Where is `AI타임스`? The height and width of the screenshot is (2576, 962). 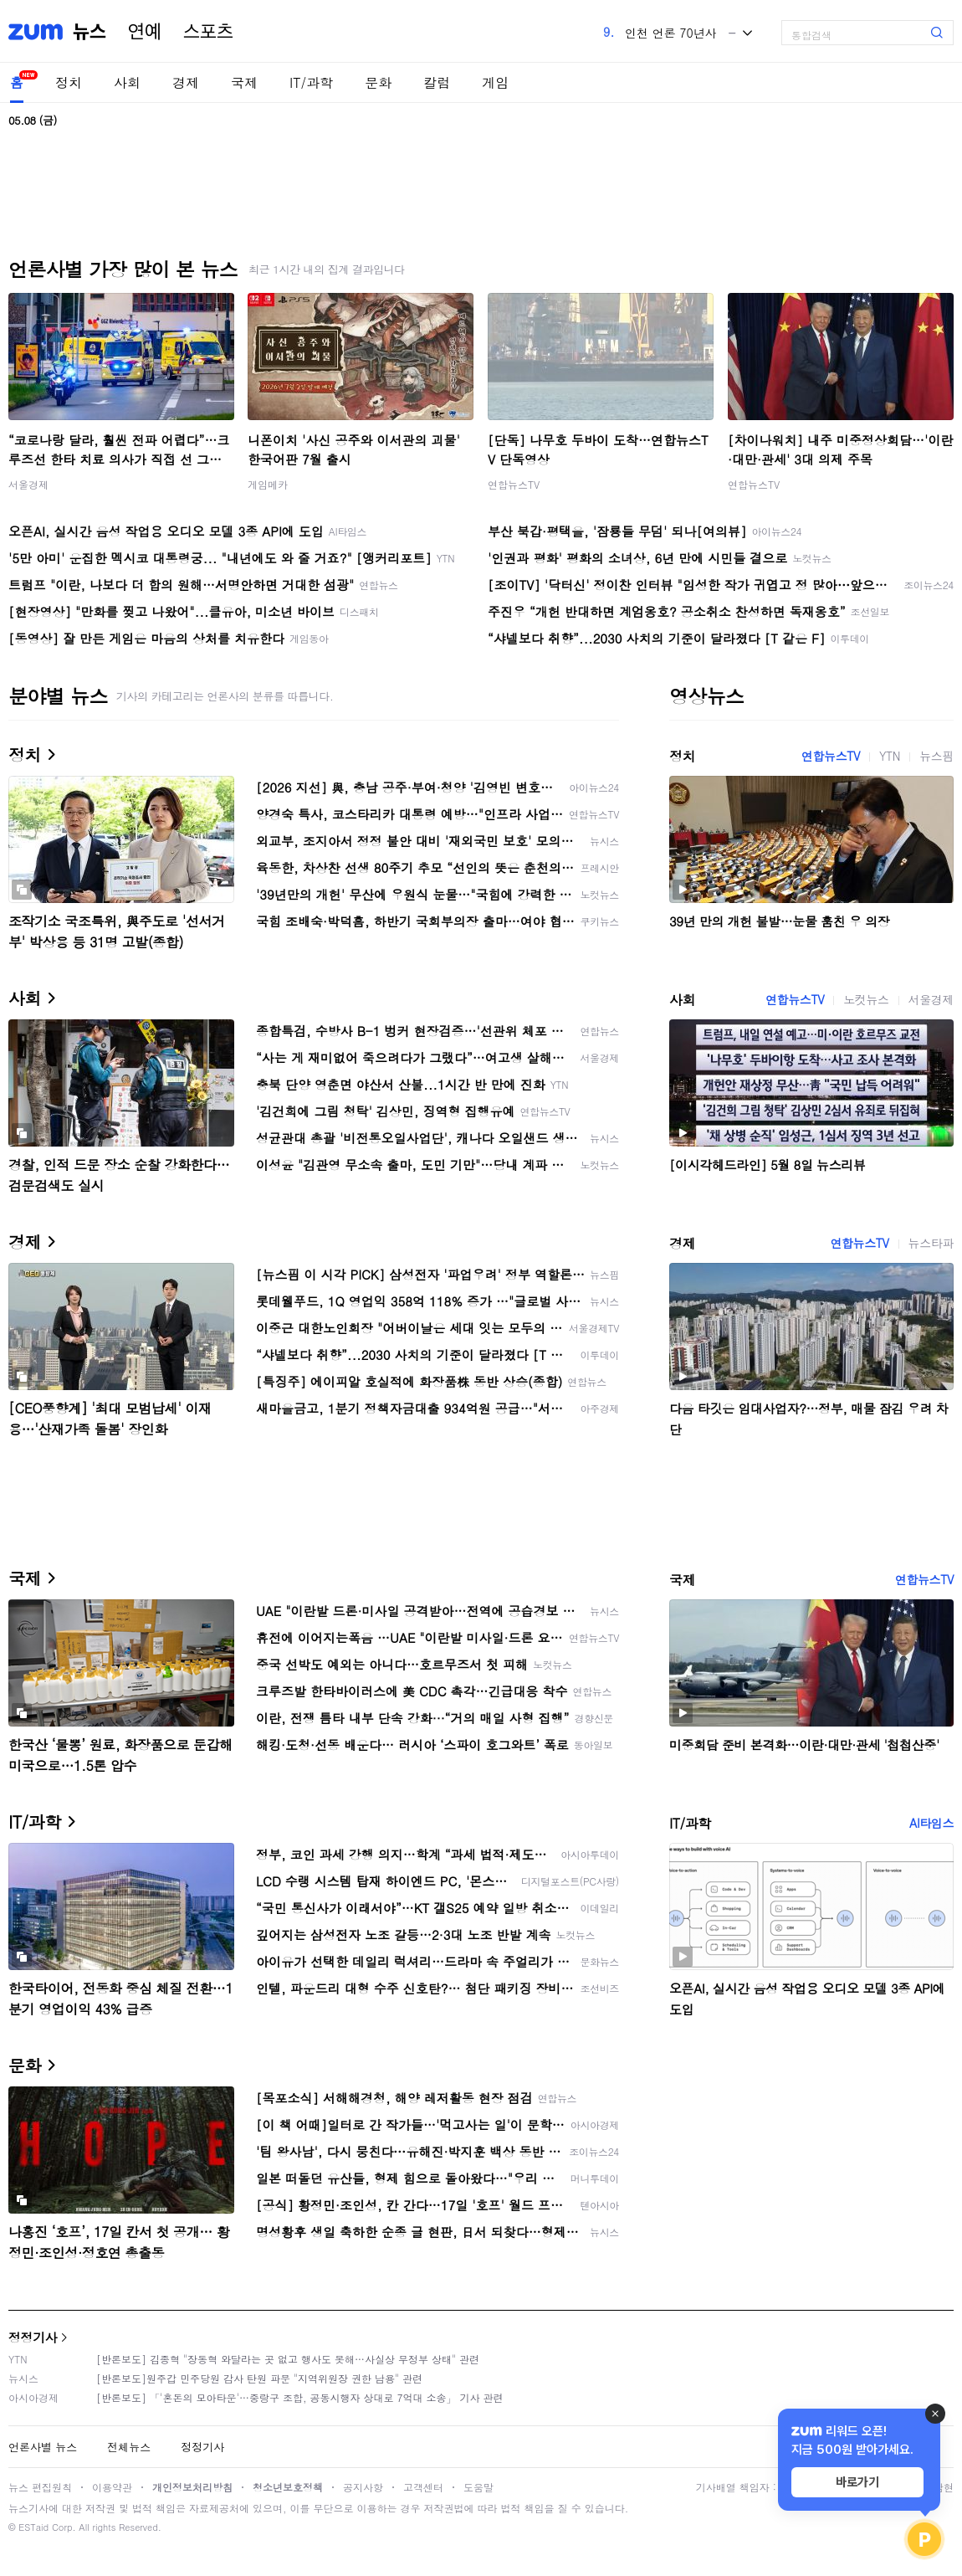 AI타임스 is located at coordinates (931, 1822).